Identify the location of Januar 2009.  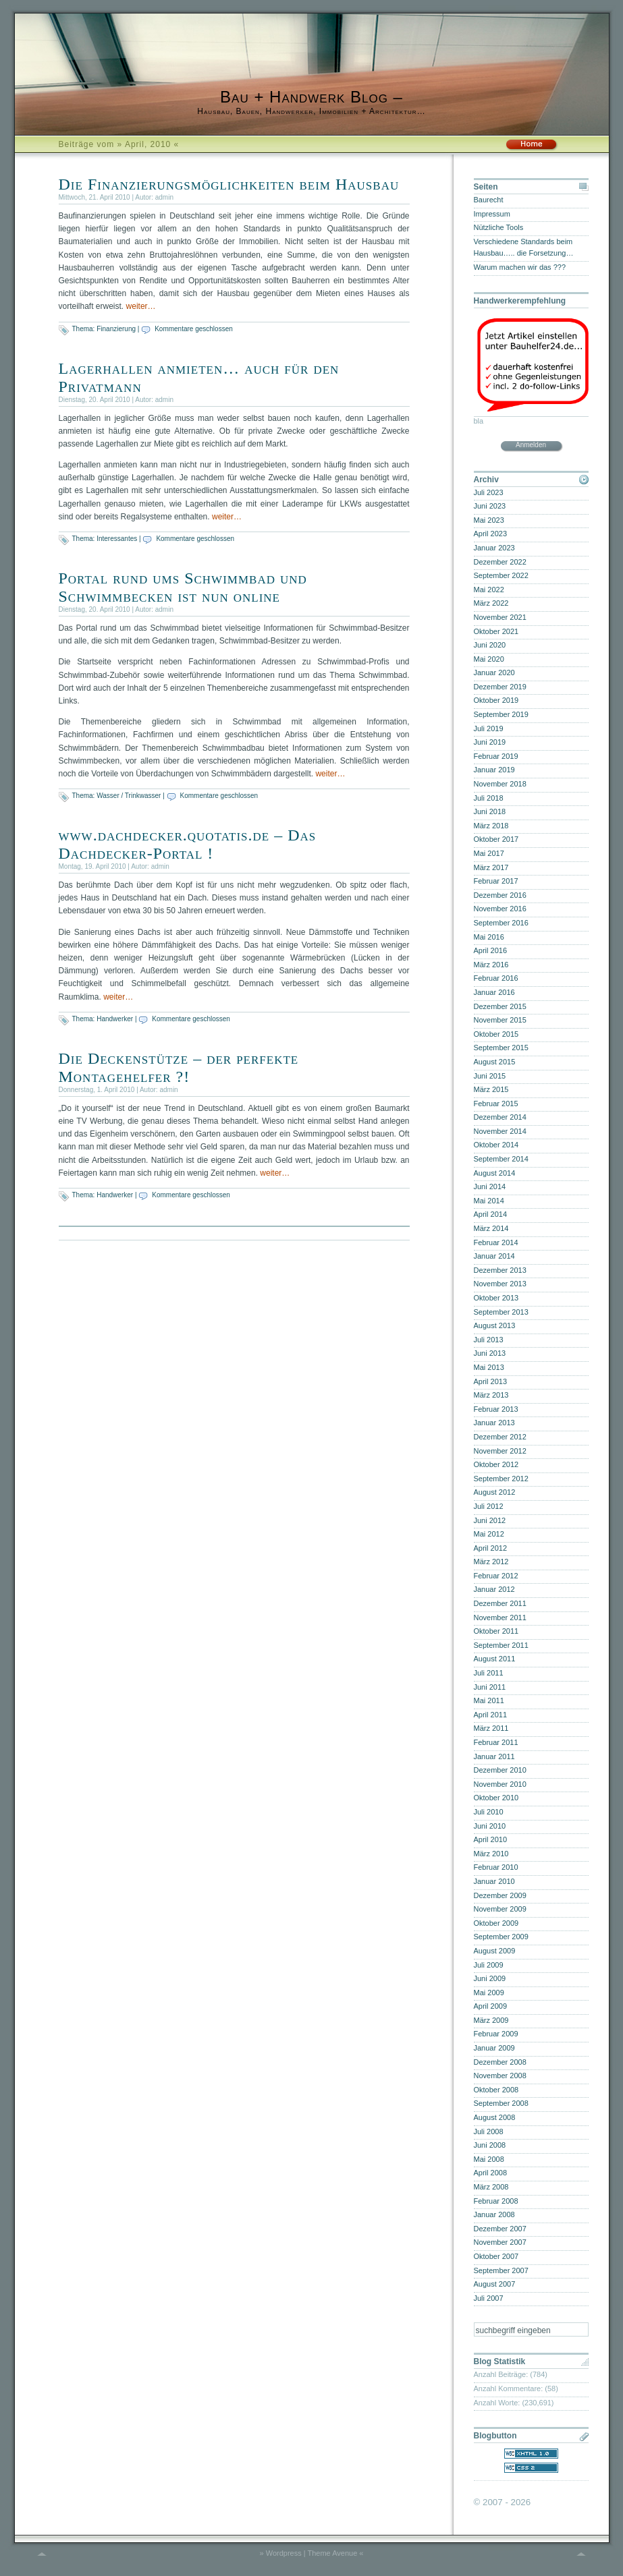
(494, 2048).